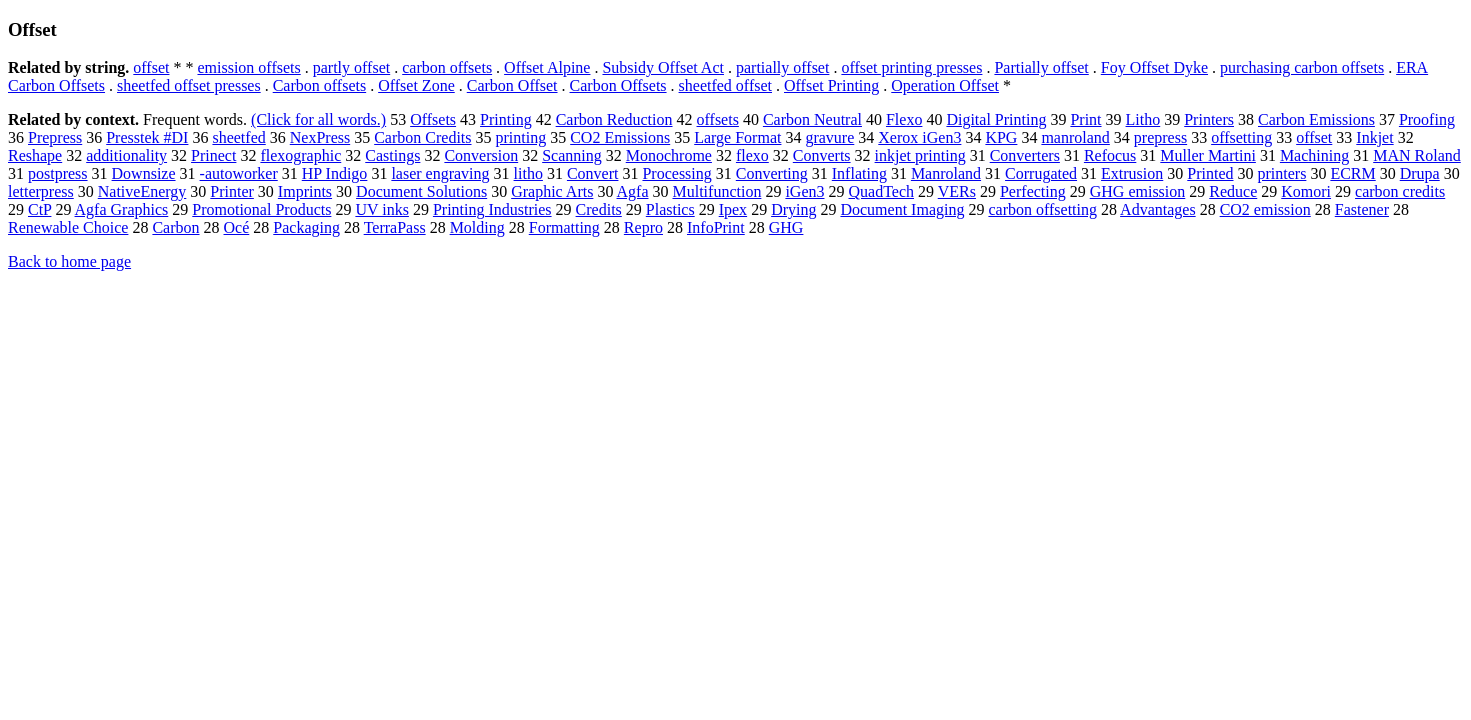 The height and width of the screenshot is (720, 1471). I want to click on UV inks, so click(382, 209).